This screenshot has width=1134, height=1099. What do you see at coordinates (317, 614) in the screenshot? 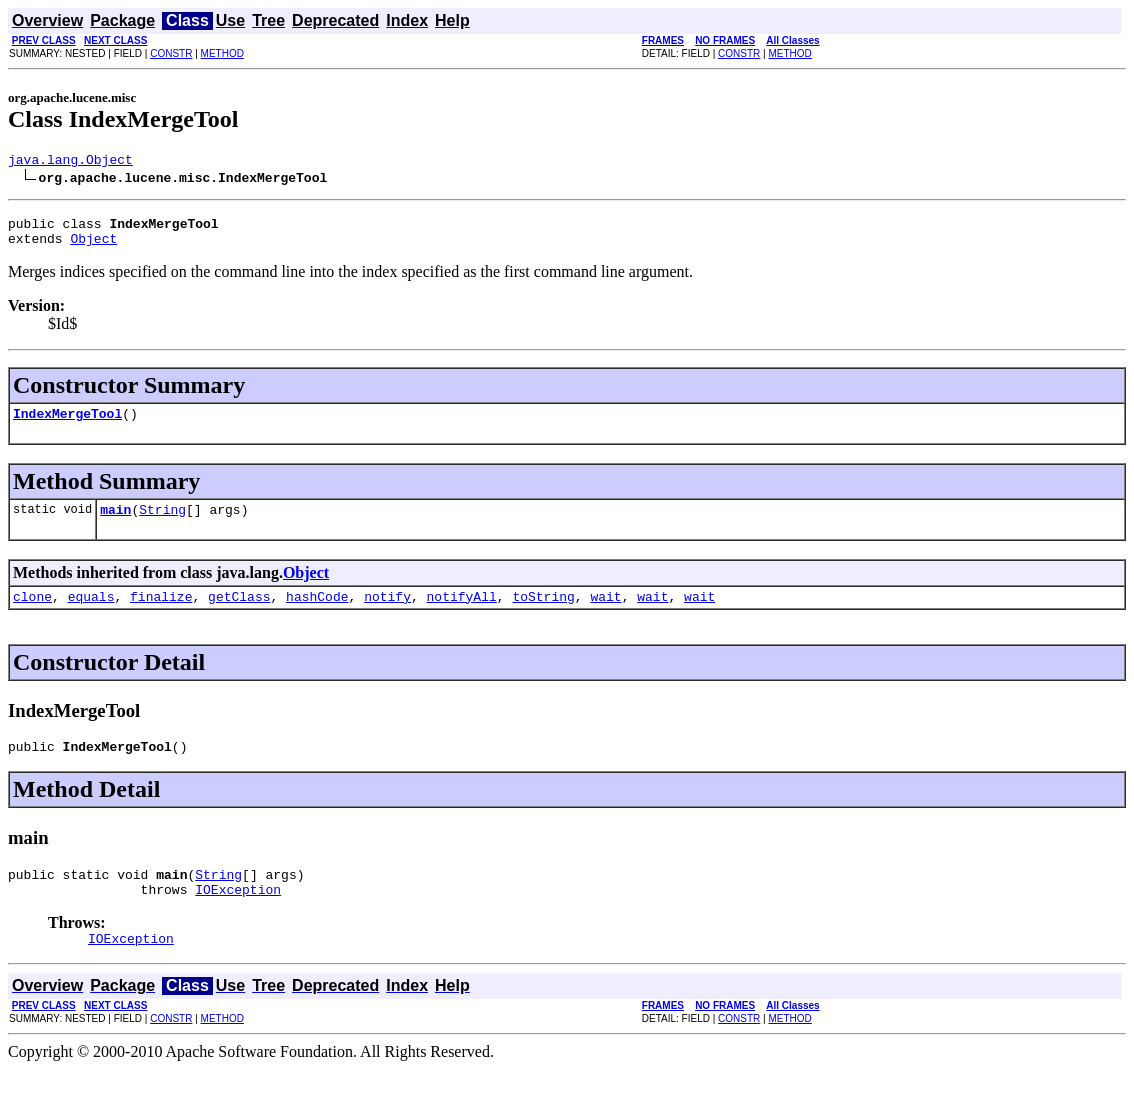
I see `hashCode` at bounding box center [317, 614].